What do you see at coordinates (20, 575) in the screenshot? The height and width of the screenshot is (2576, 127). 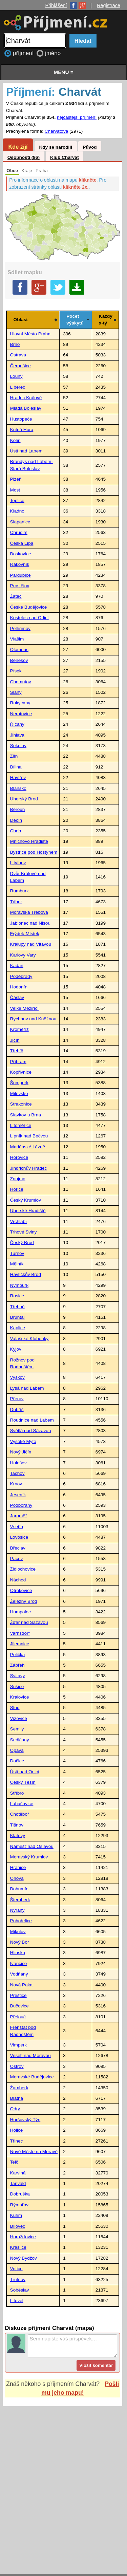 I see `Pardubice` at bounding box center [20, 575].